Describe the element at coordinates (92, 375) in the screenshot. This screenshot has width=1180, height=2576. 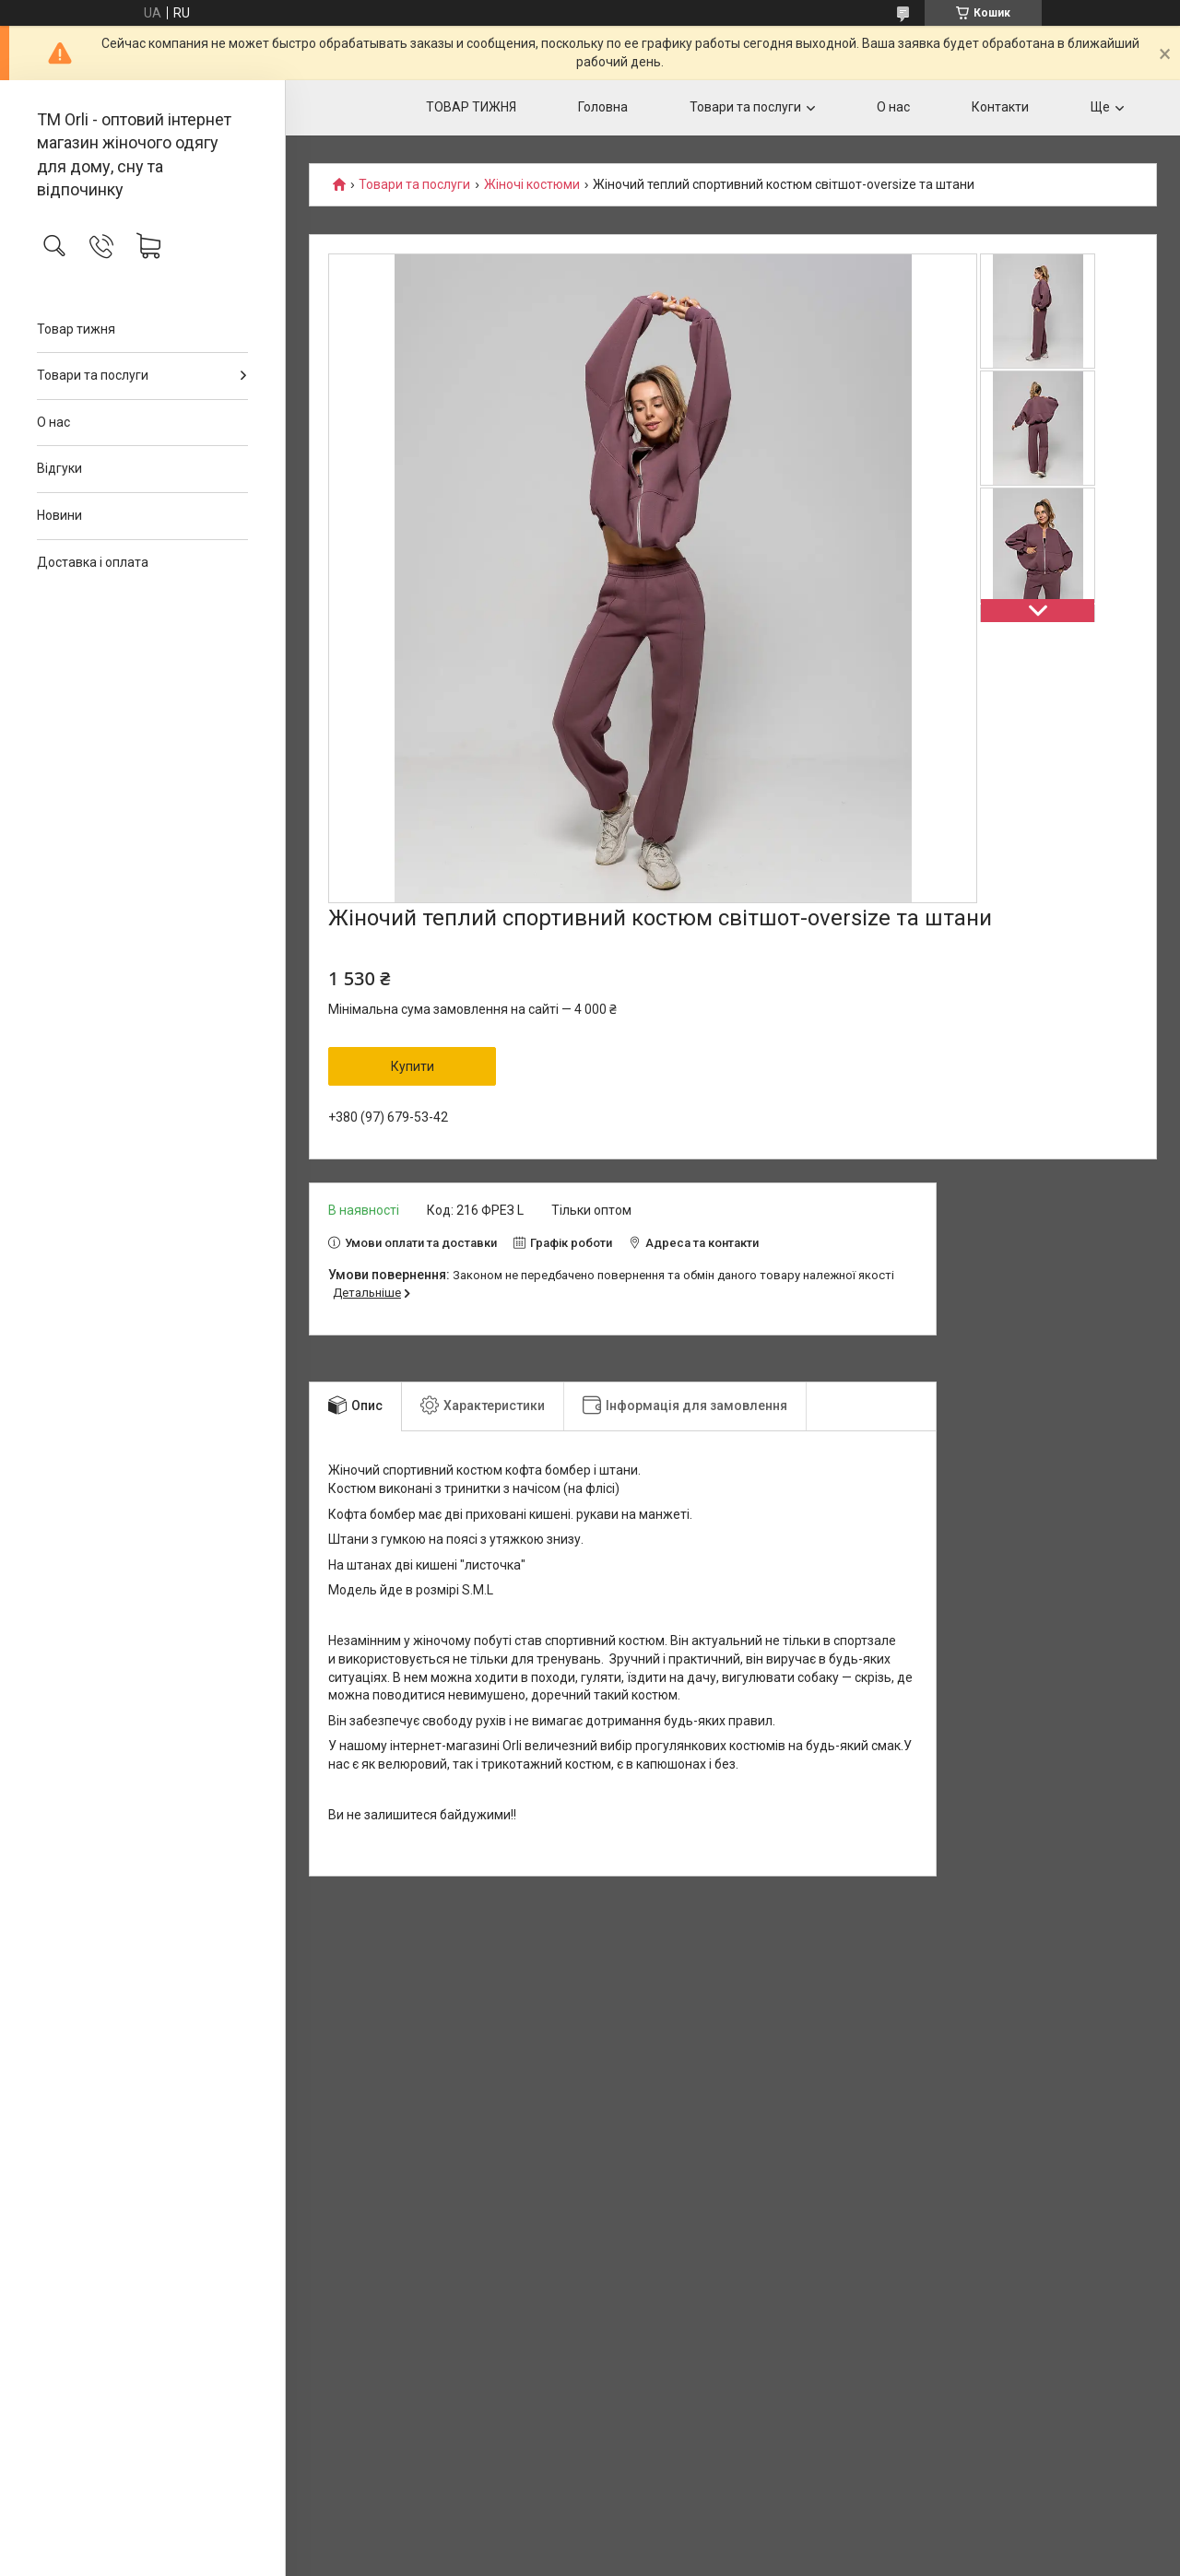
I see `Товари та послуги` at that location.